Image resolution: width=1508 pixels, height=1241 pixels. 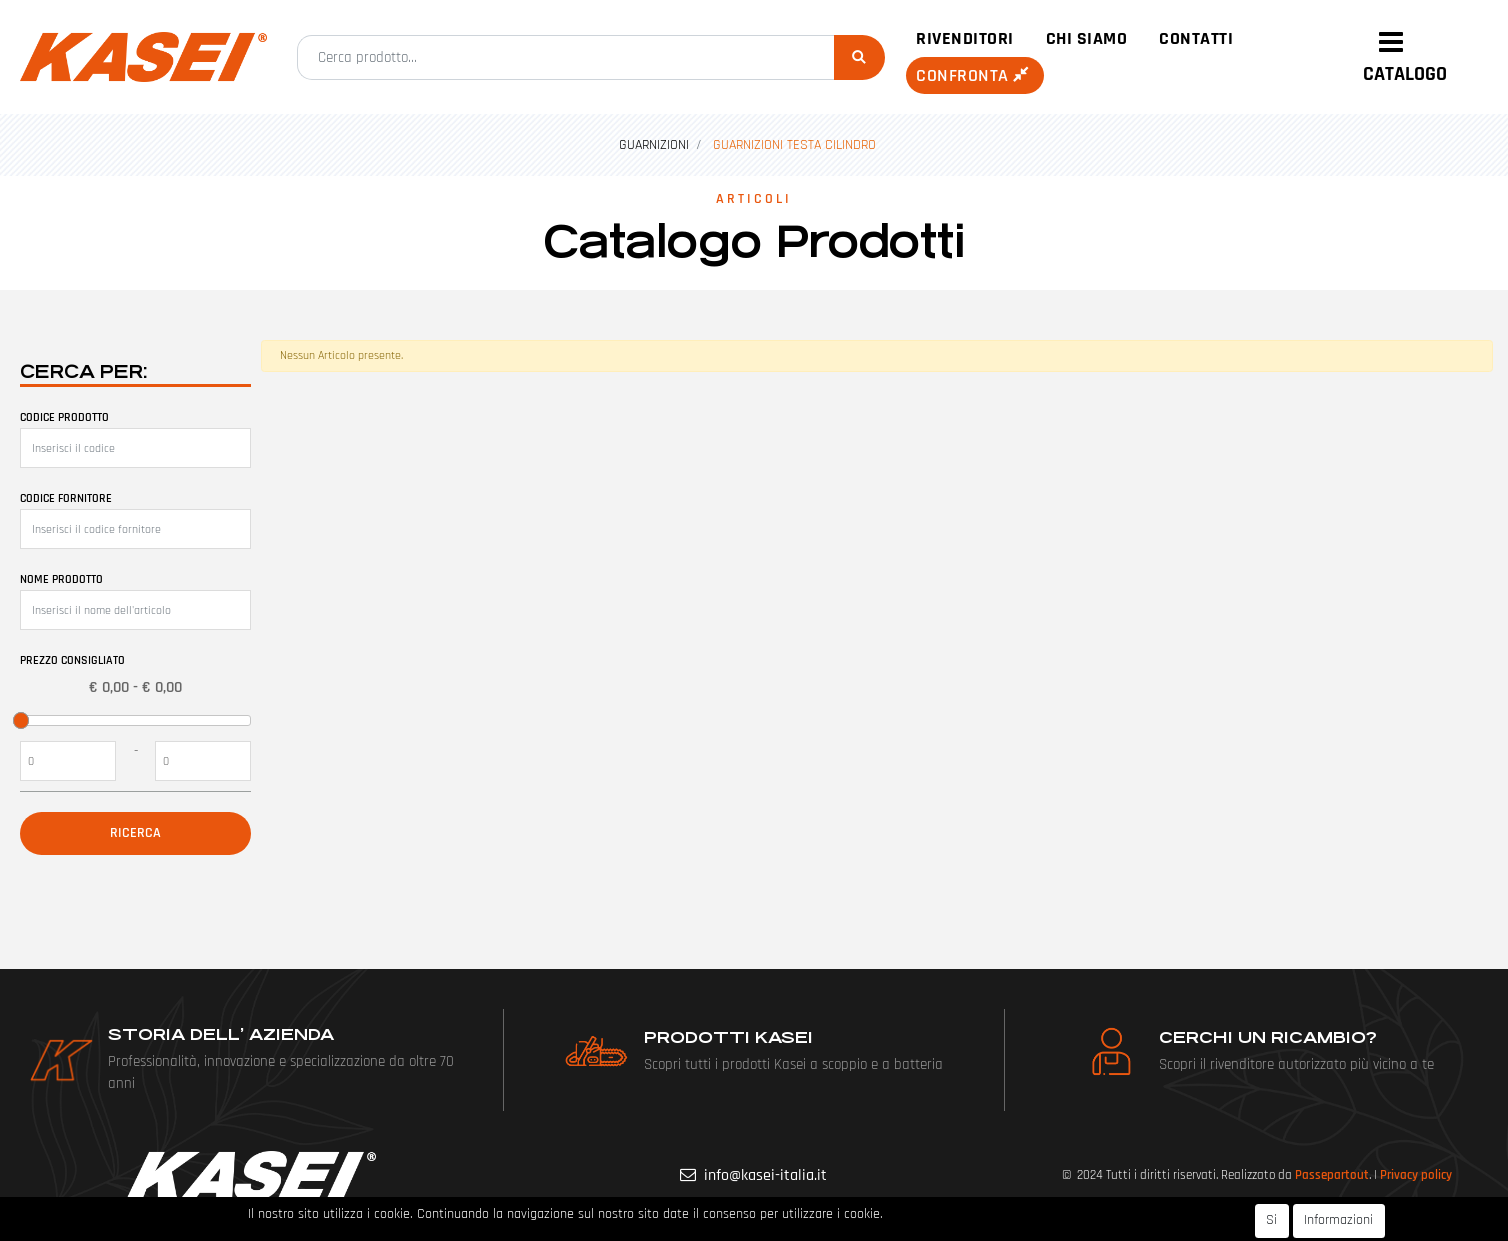 I want to click on Codice prodotto, so click(x=64, y=417).